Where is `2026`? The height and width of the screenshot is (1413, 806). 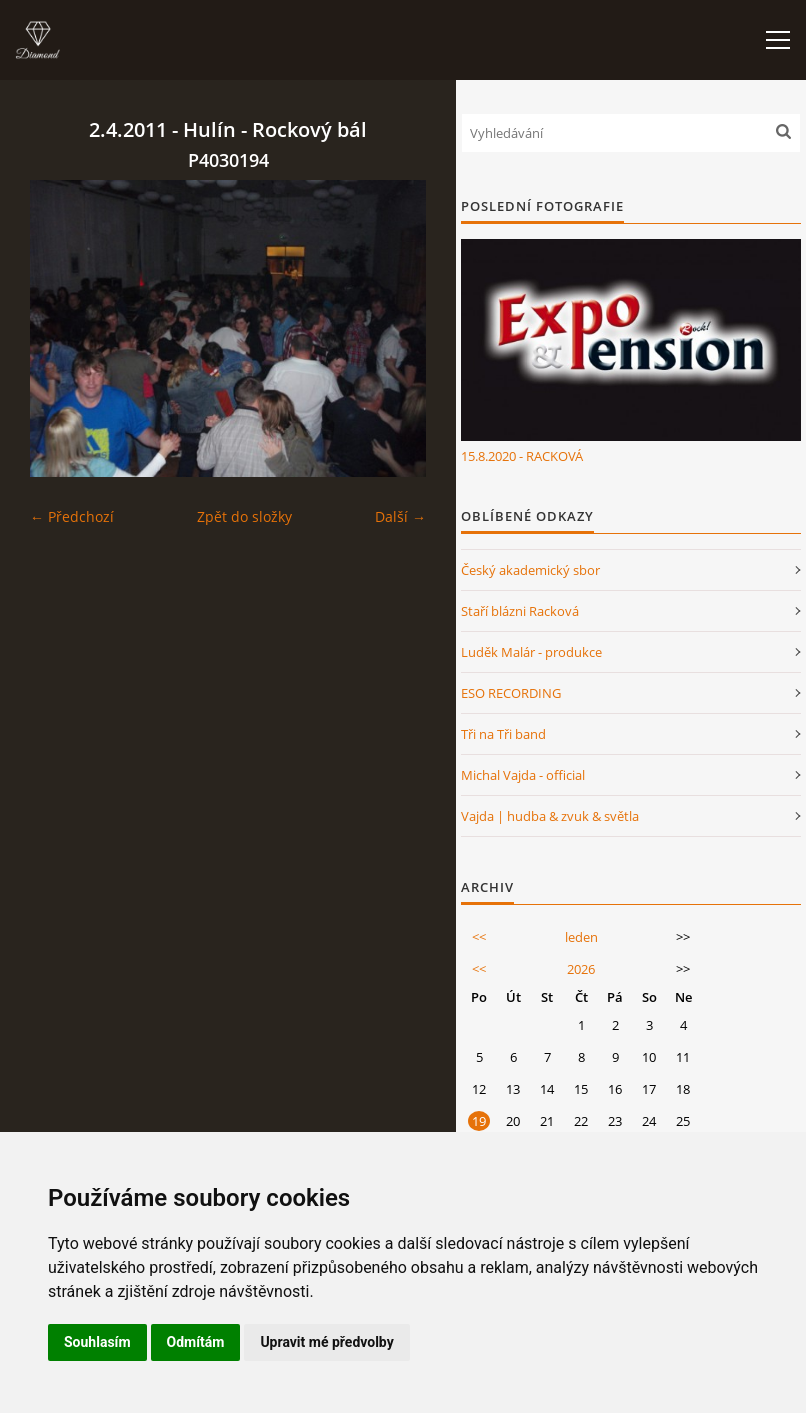 2026 is located at coordinates (581, 969).